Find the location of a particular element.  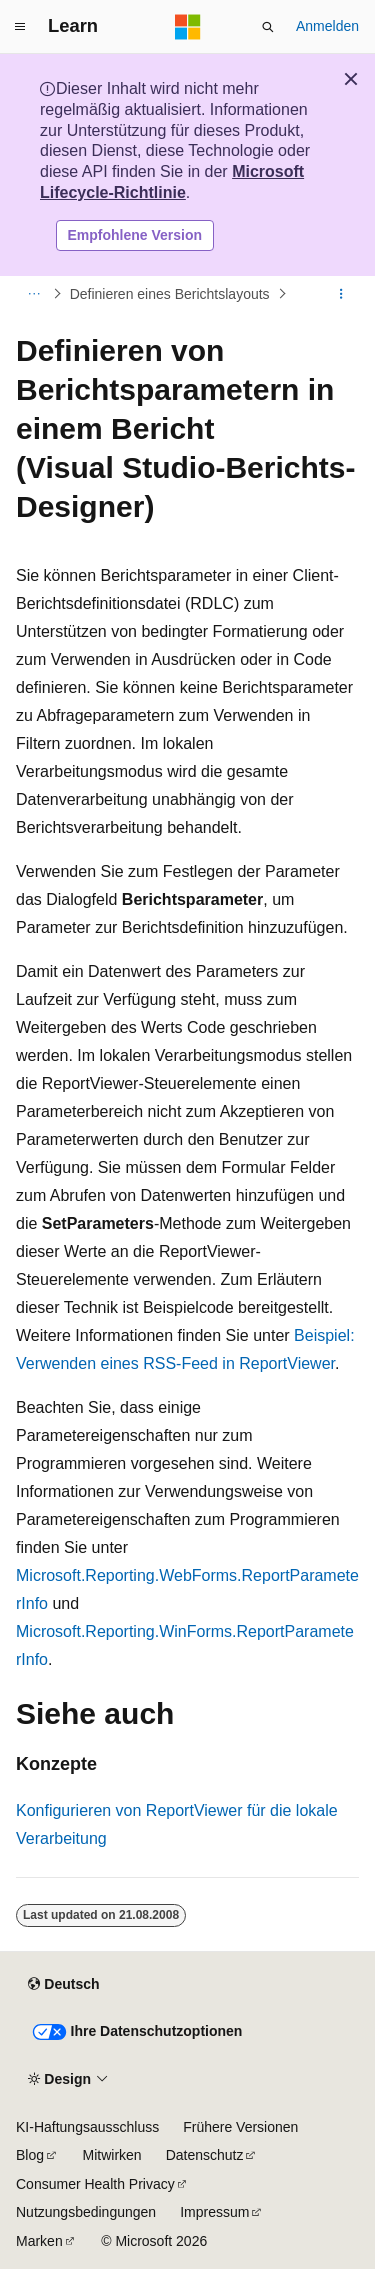

Consumer Health Privacy is located at coordinates (95, 2184).